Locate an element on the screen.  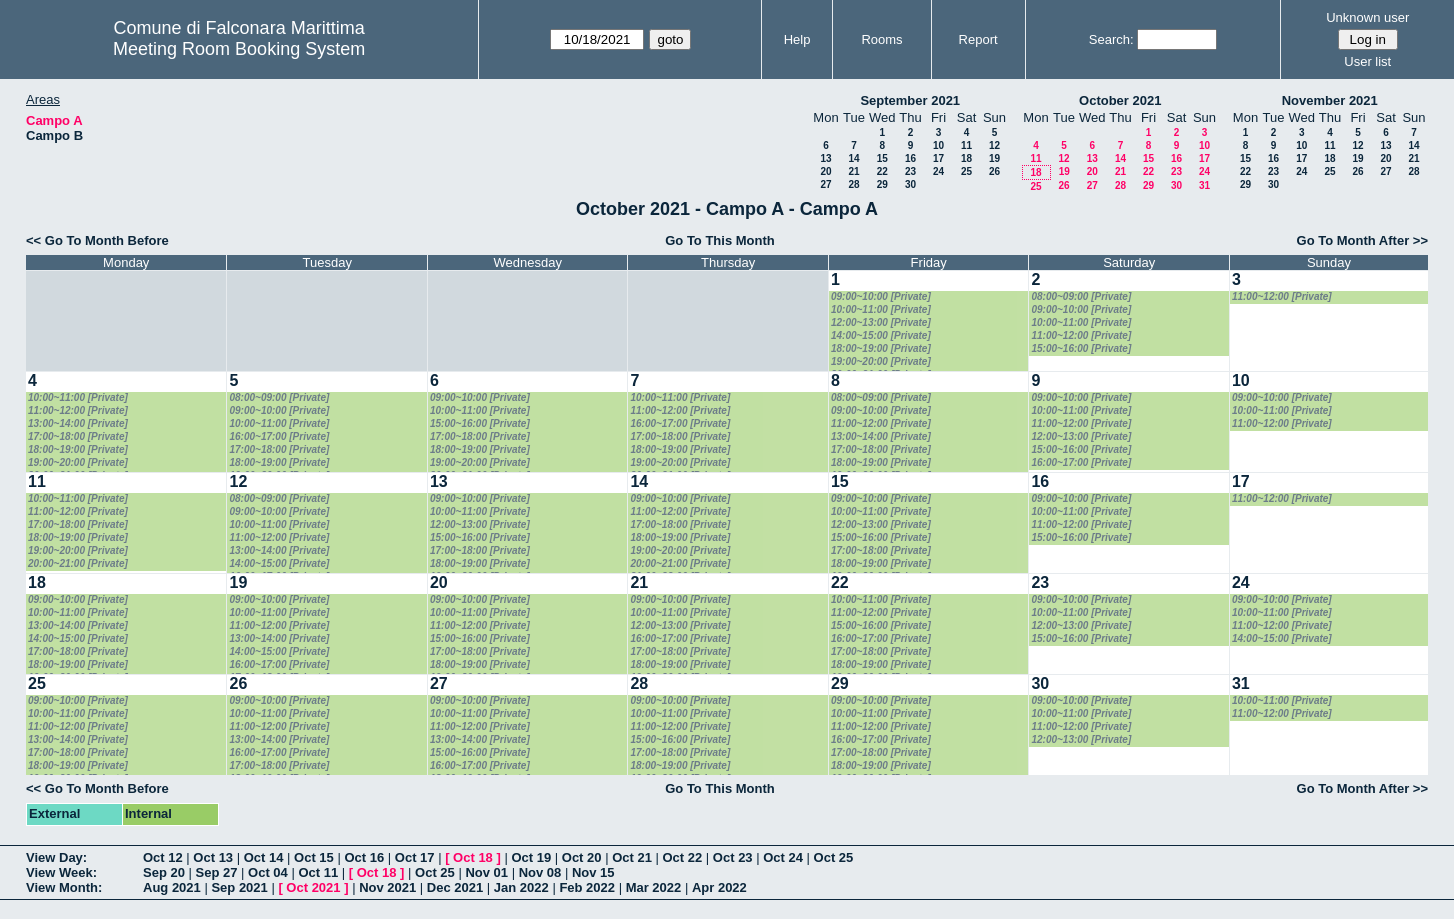
11:00~12:00 [Private] is located at coordinates (1081, 335).